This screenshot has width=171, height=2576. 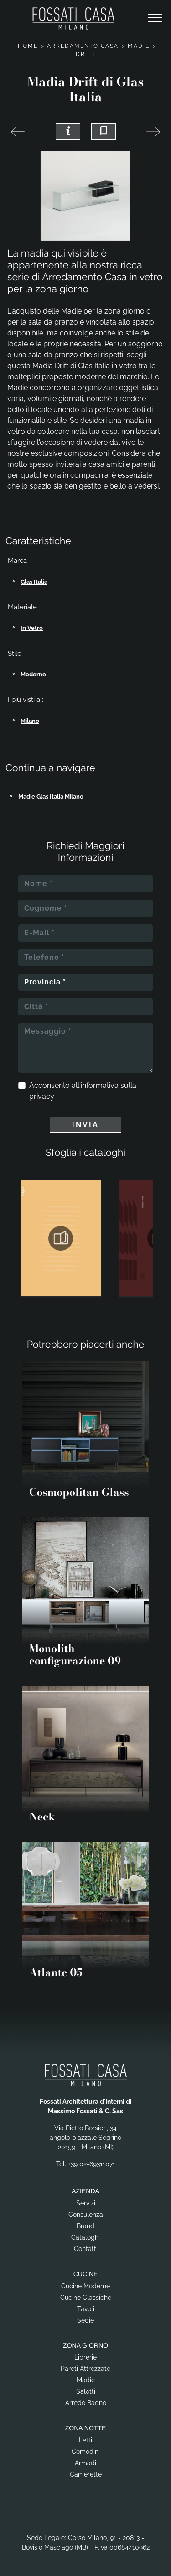 I want to click on Pareti Attrezzate, so click(x=85, y=2368).